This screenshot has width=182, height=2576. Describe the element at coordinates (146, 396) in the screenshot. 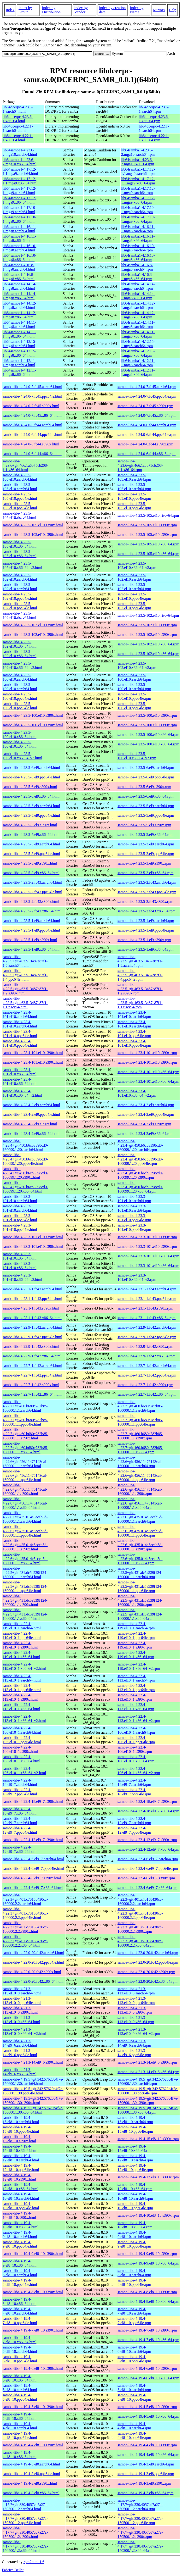

I see `samba-libs-4.24.0-7.fc45.ppc64le.rpm` at that location.